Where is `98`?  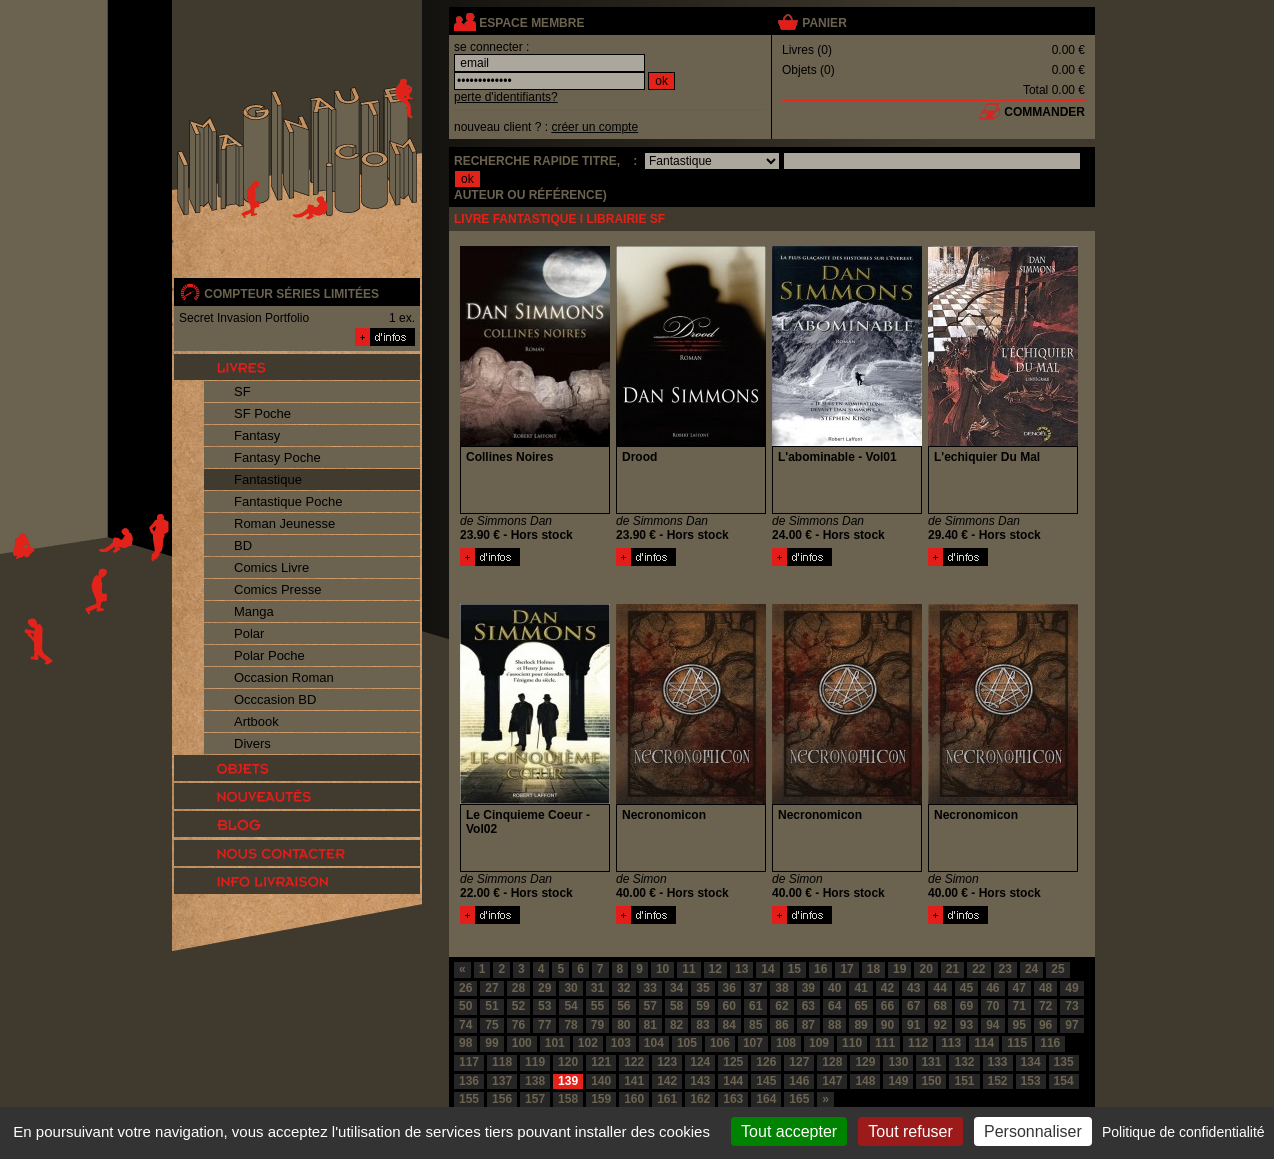 98 is located at coordinates (465, 1043).